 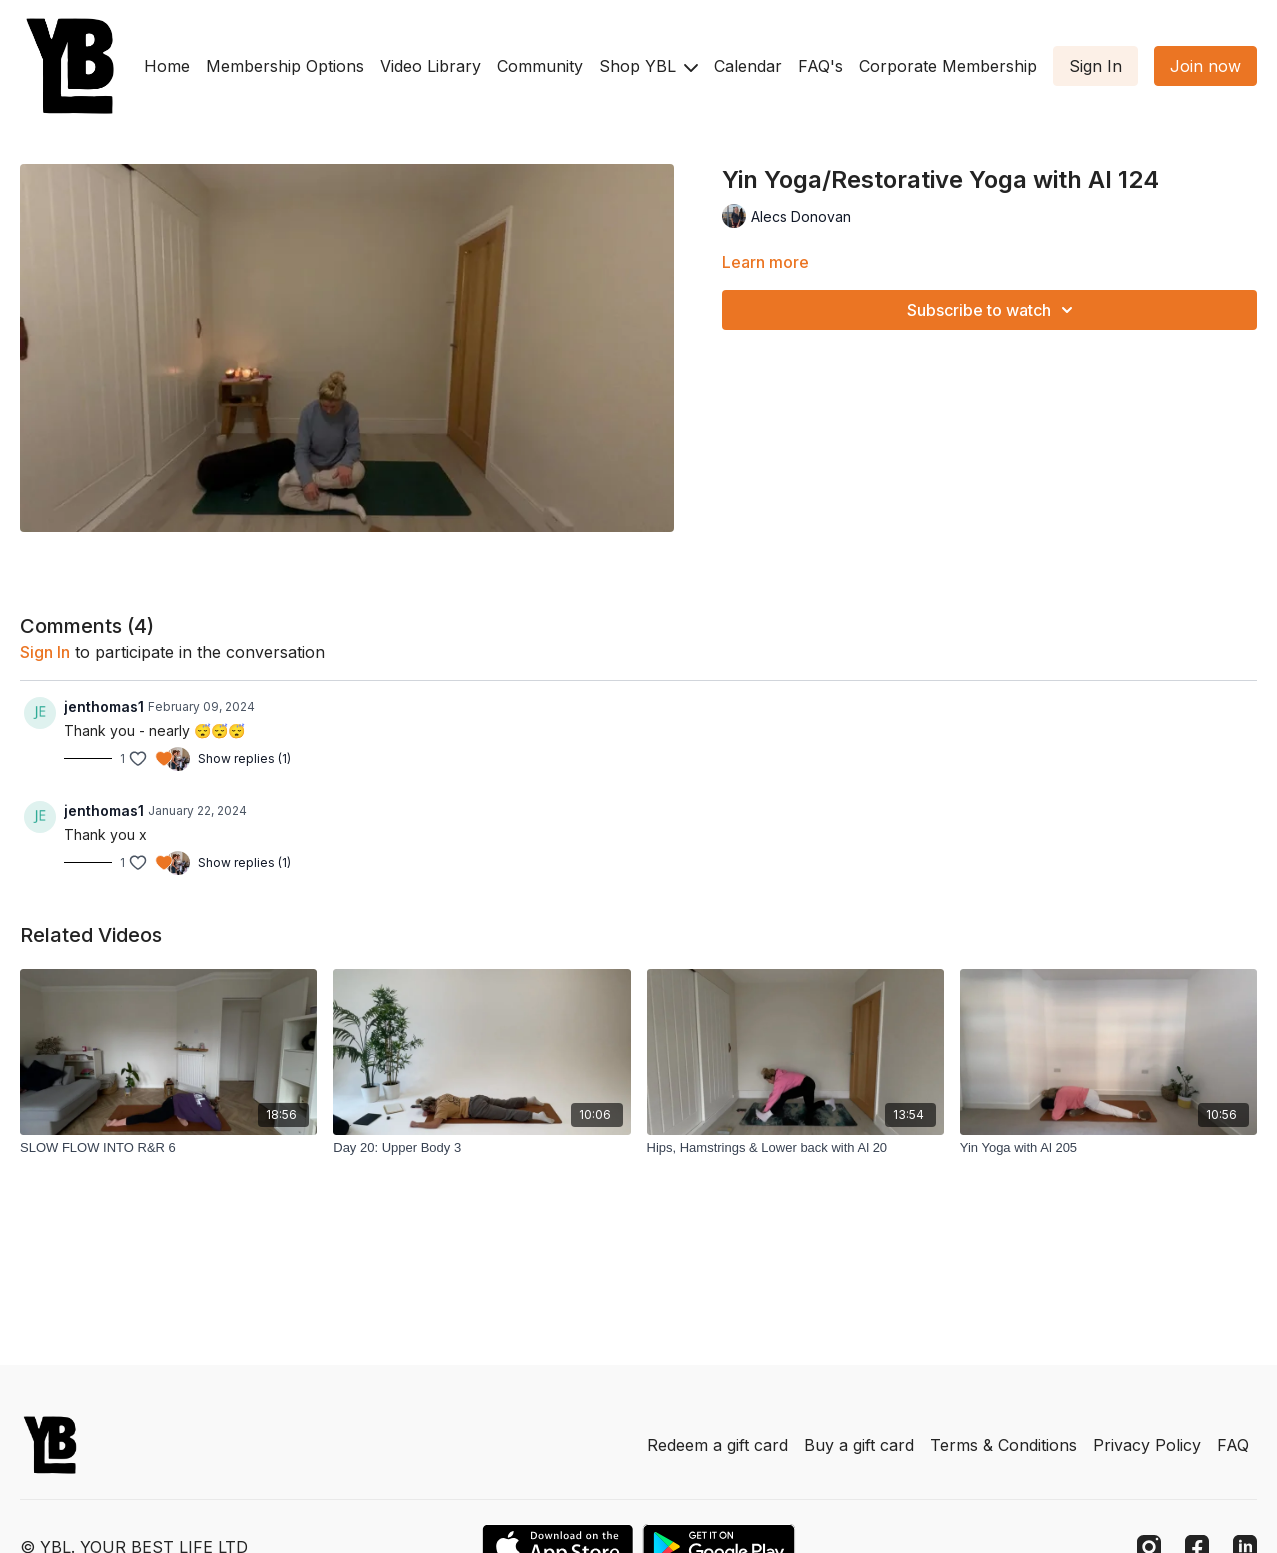 What do you see at coordinates (648, 66) in the screenshot?
I see `Shop YBL` at bounding box center [648, 66].